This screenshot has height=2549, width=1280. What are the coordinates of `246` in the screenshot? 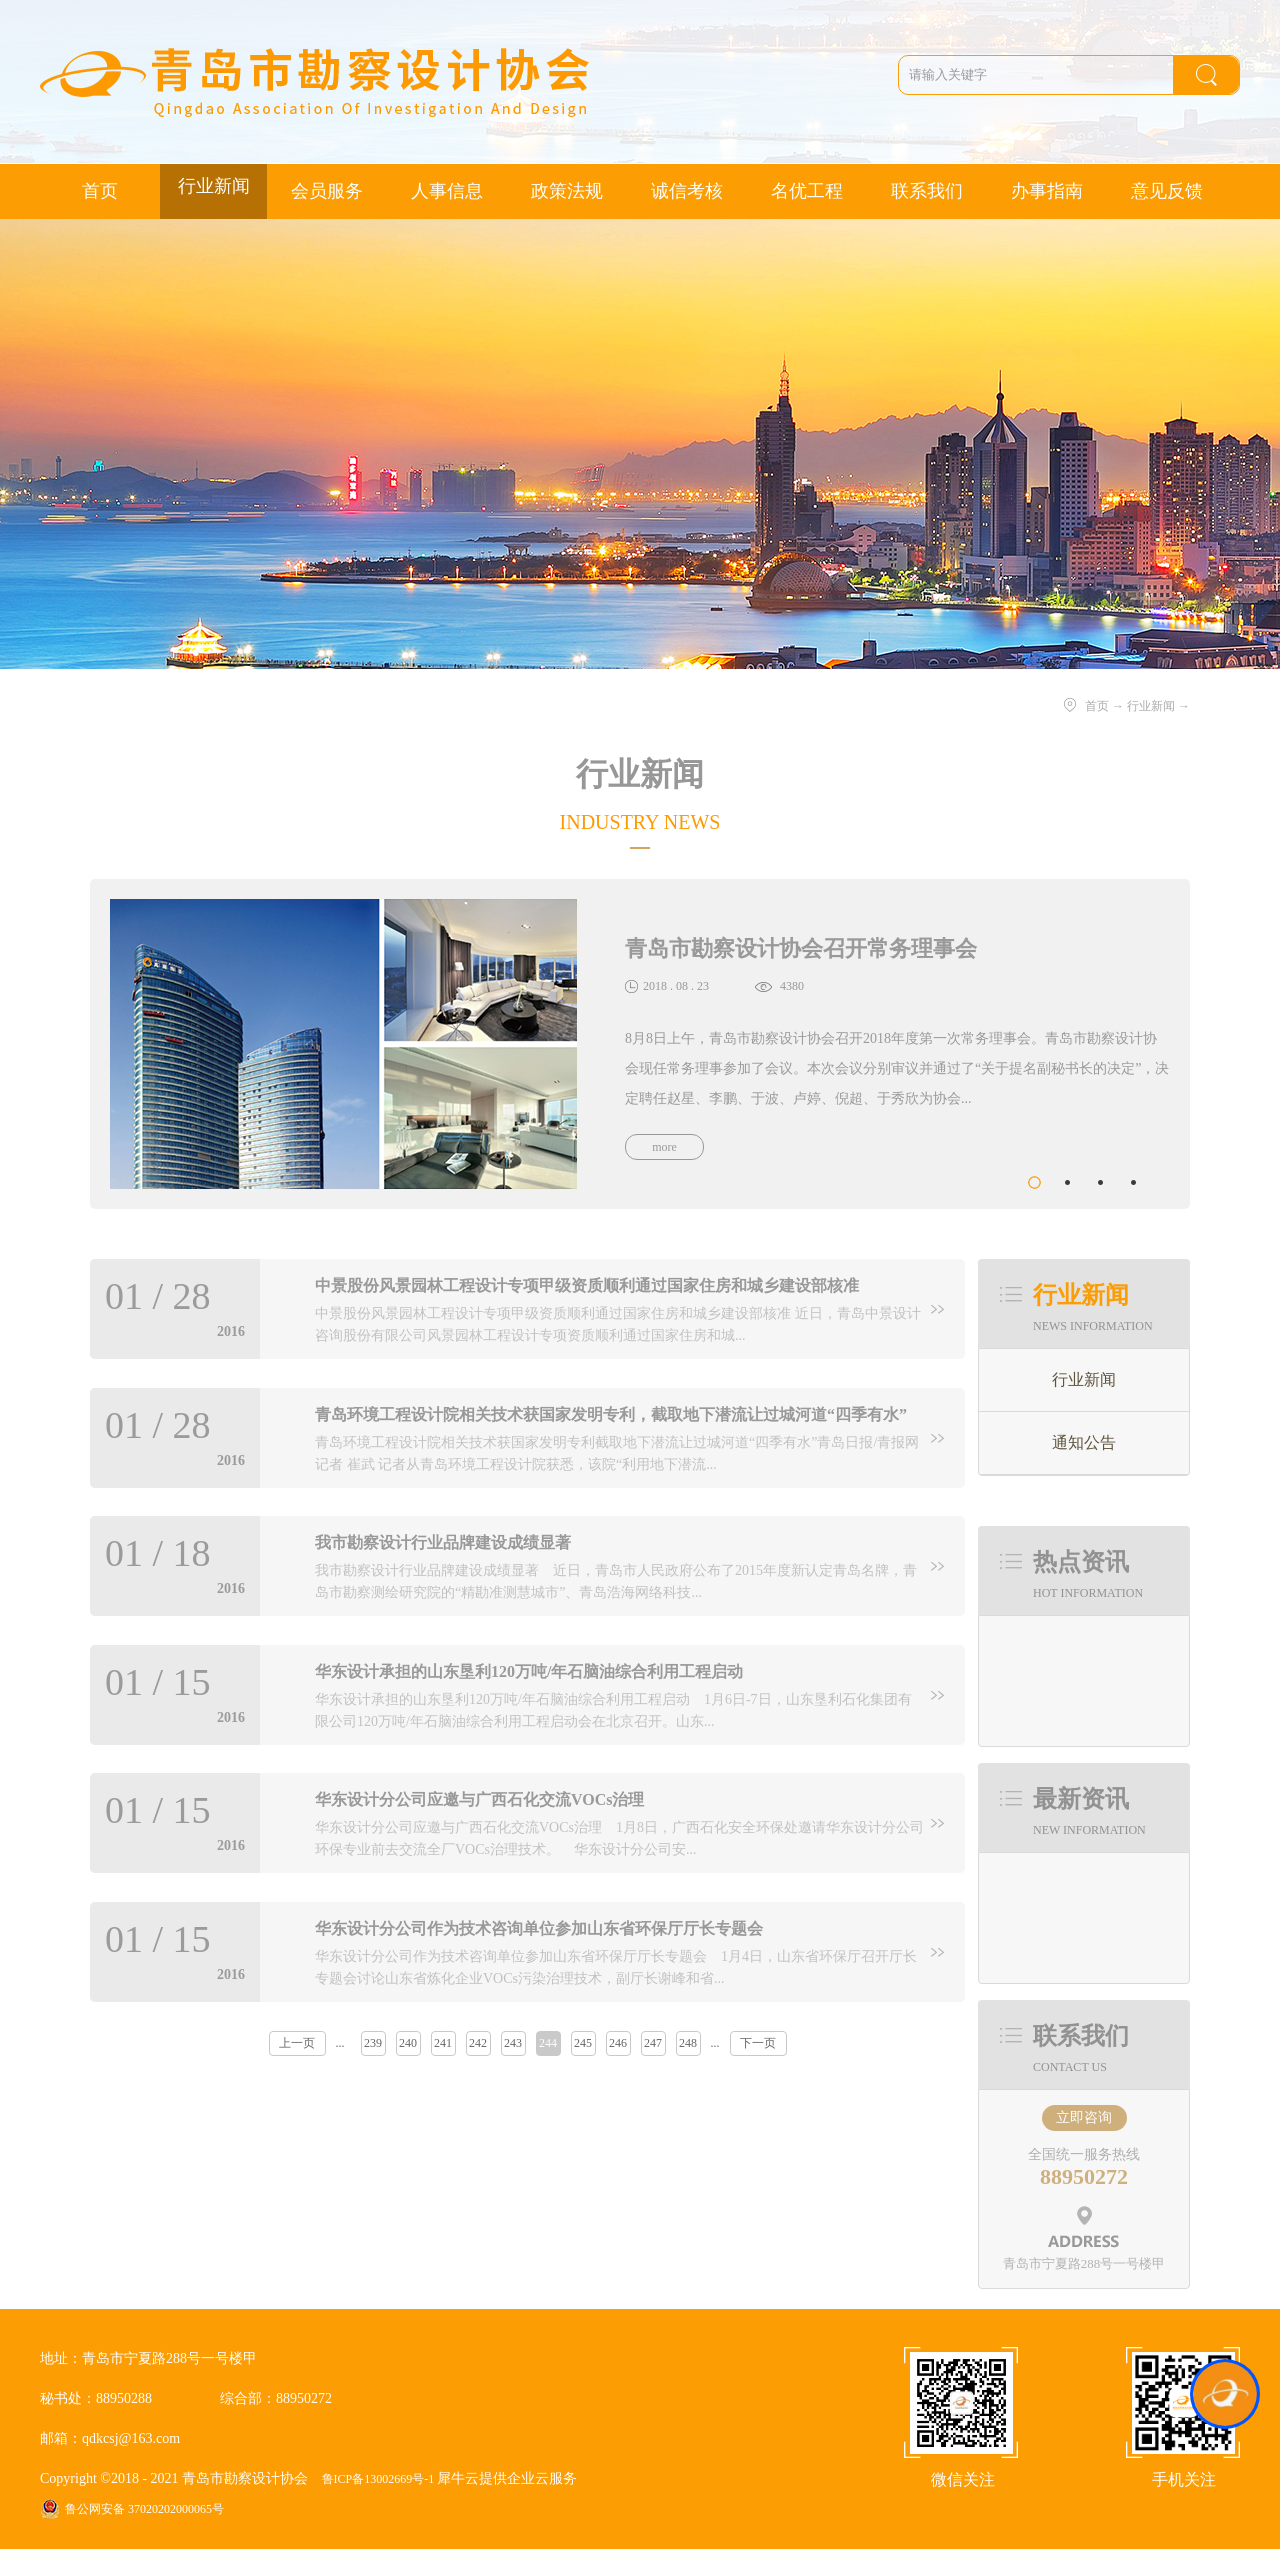 It's located at (618, 2043).